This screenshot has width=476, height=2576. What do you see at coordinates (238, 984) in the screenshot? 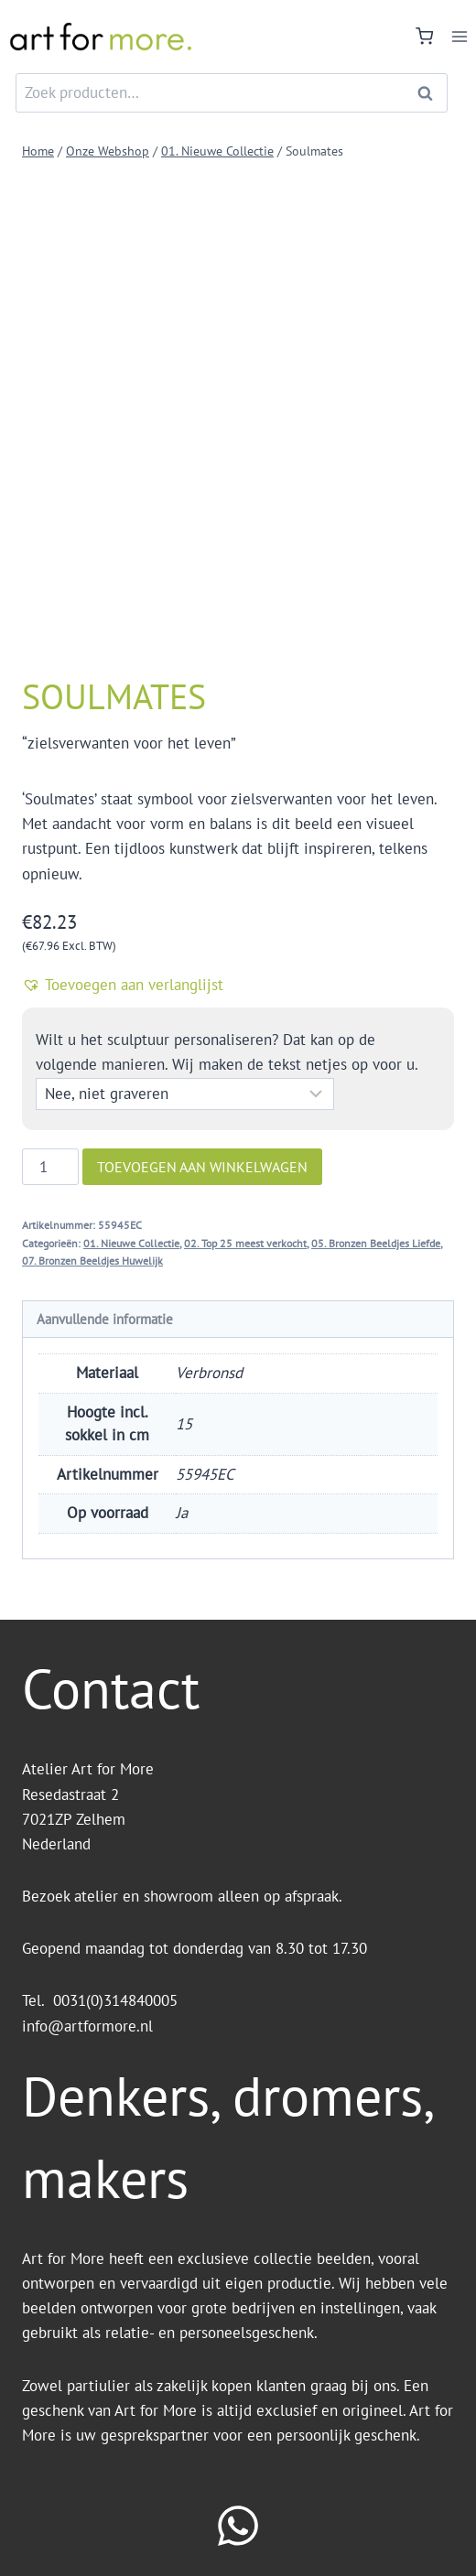
I see `[button]` at bounding box center [238, 984].